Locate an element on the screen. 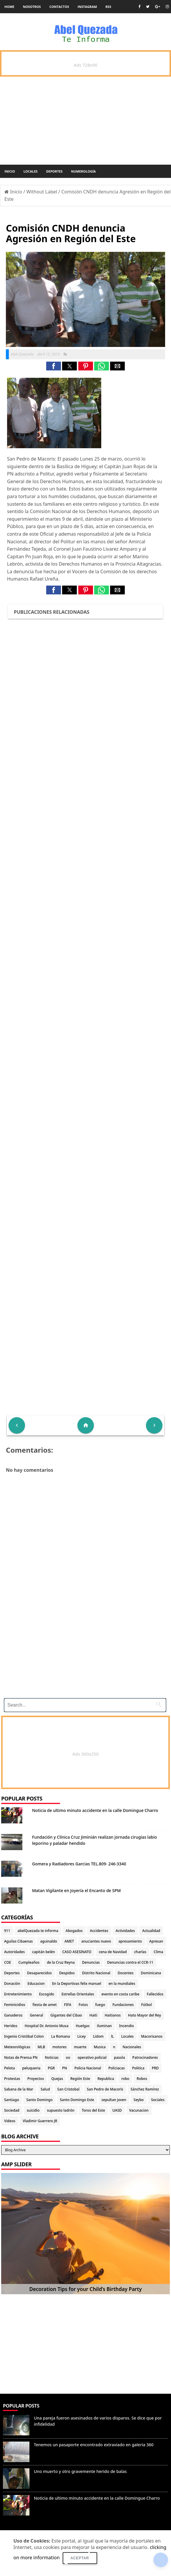 This screenshot has width=171, height=2576. charlas is located at coordinates (140, 1951).